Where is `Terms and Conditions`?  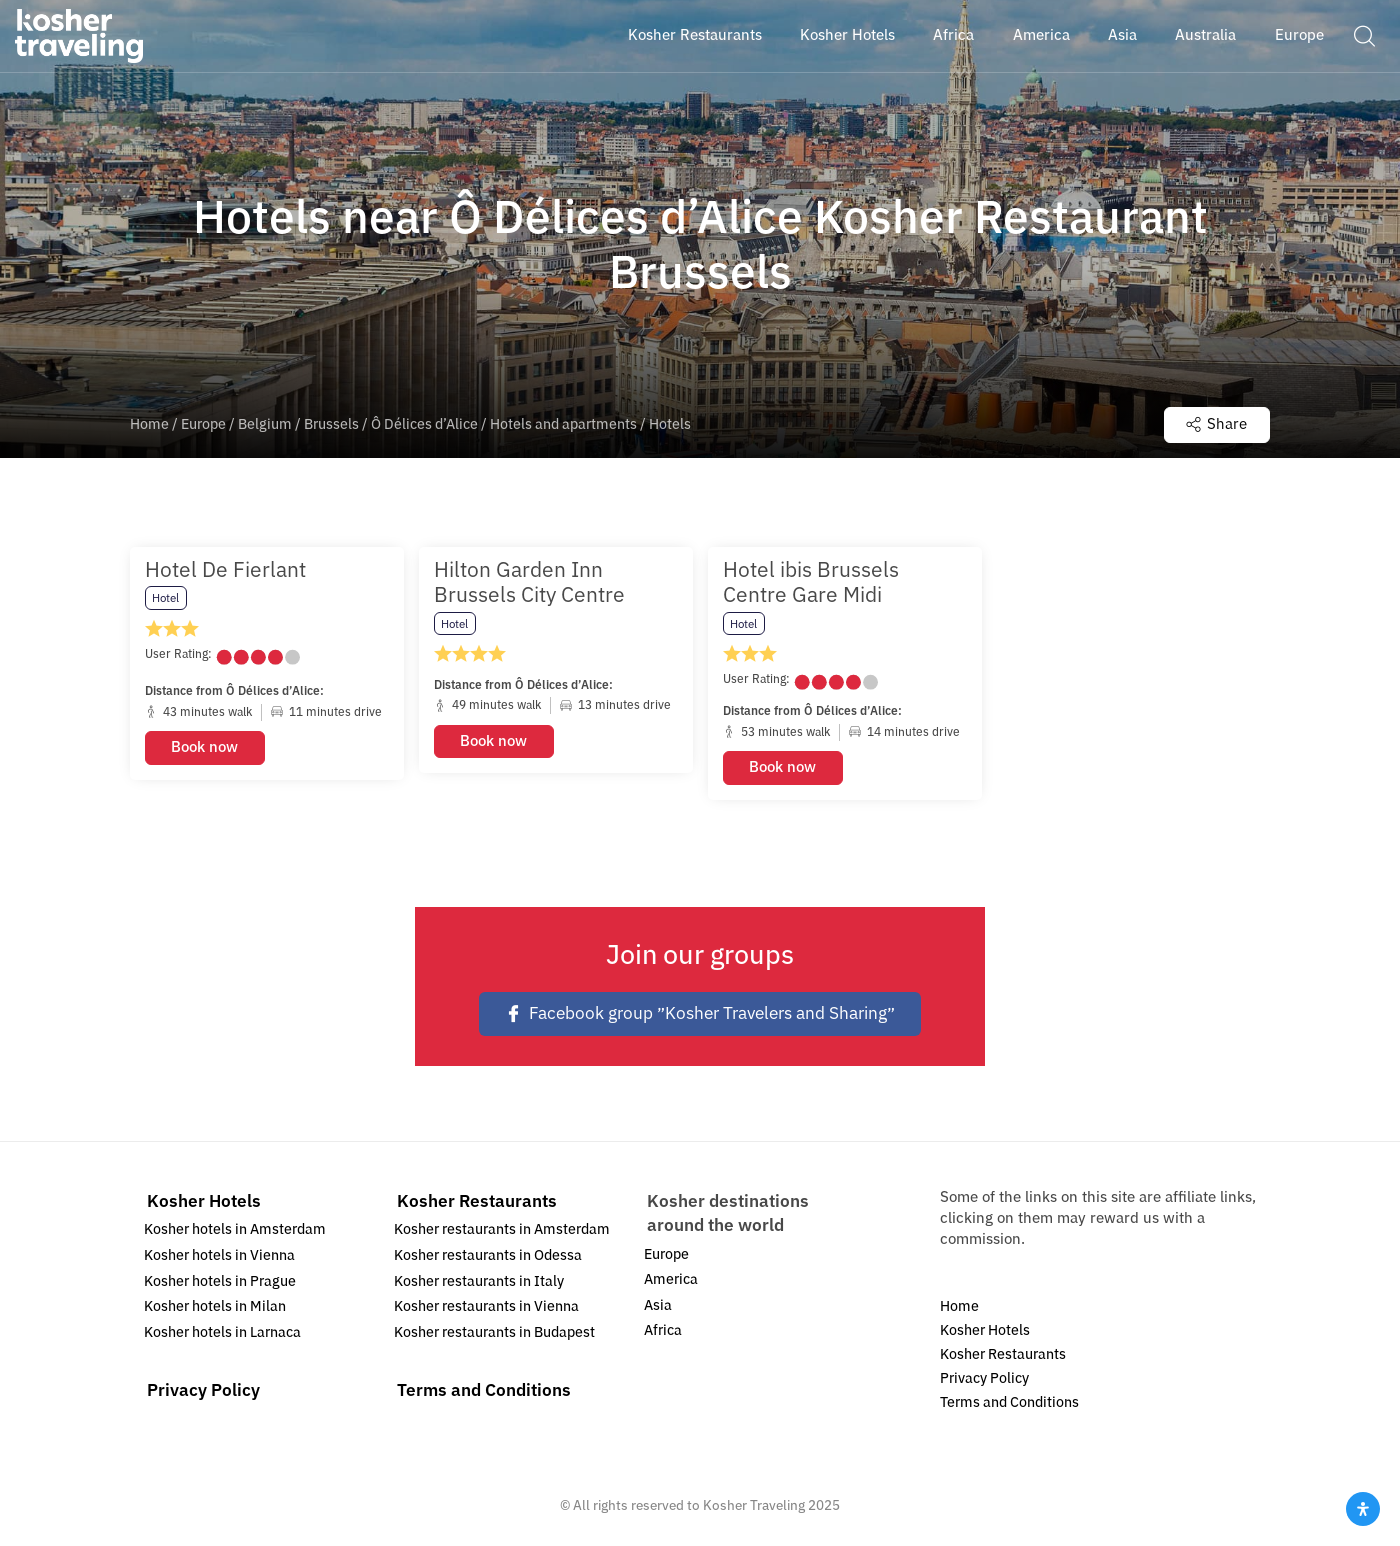 Terms and Conditions is located at coordinates (484, 1390).